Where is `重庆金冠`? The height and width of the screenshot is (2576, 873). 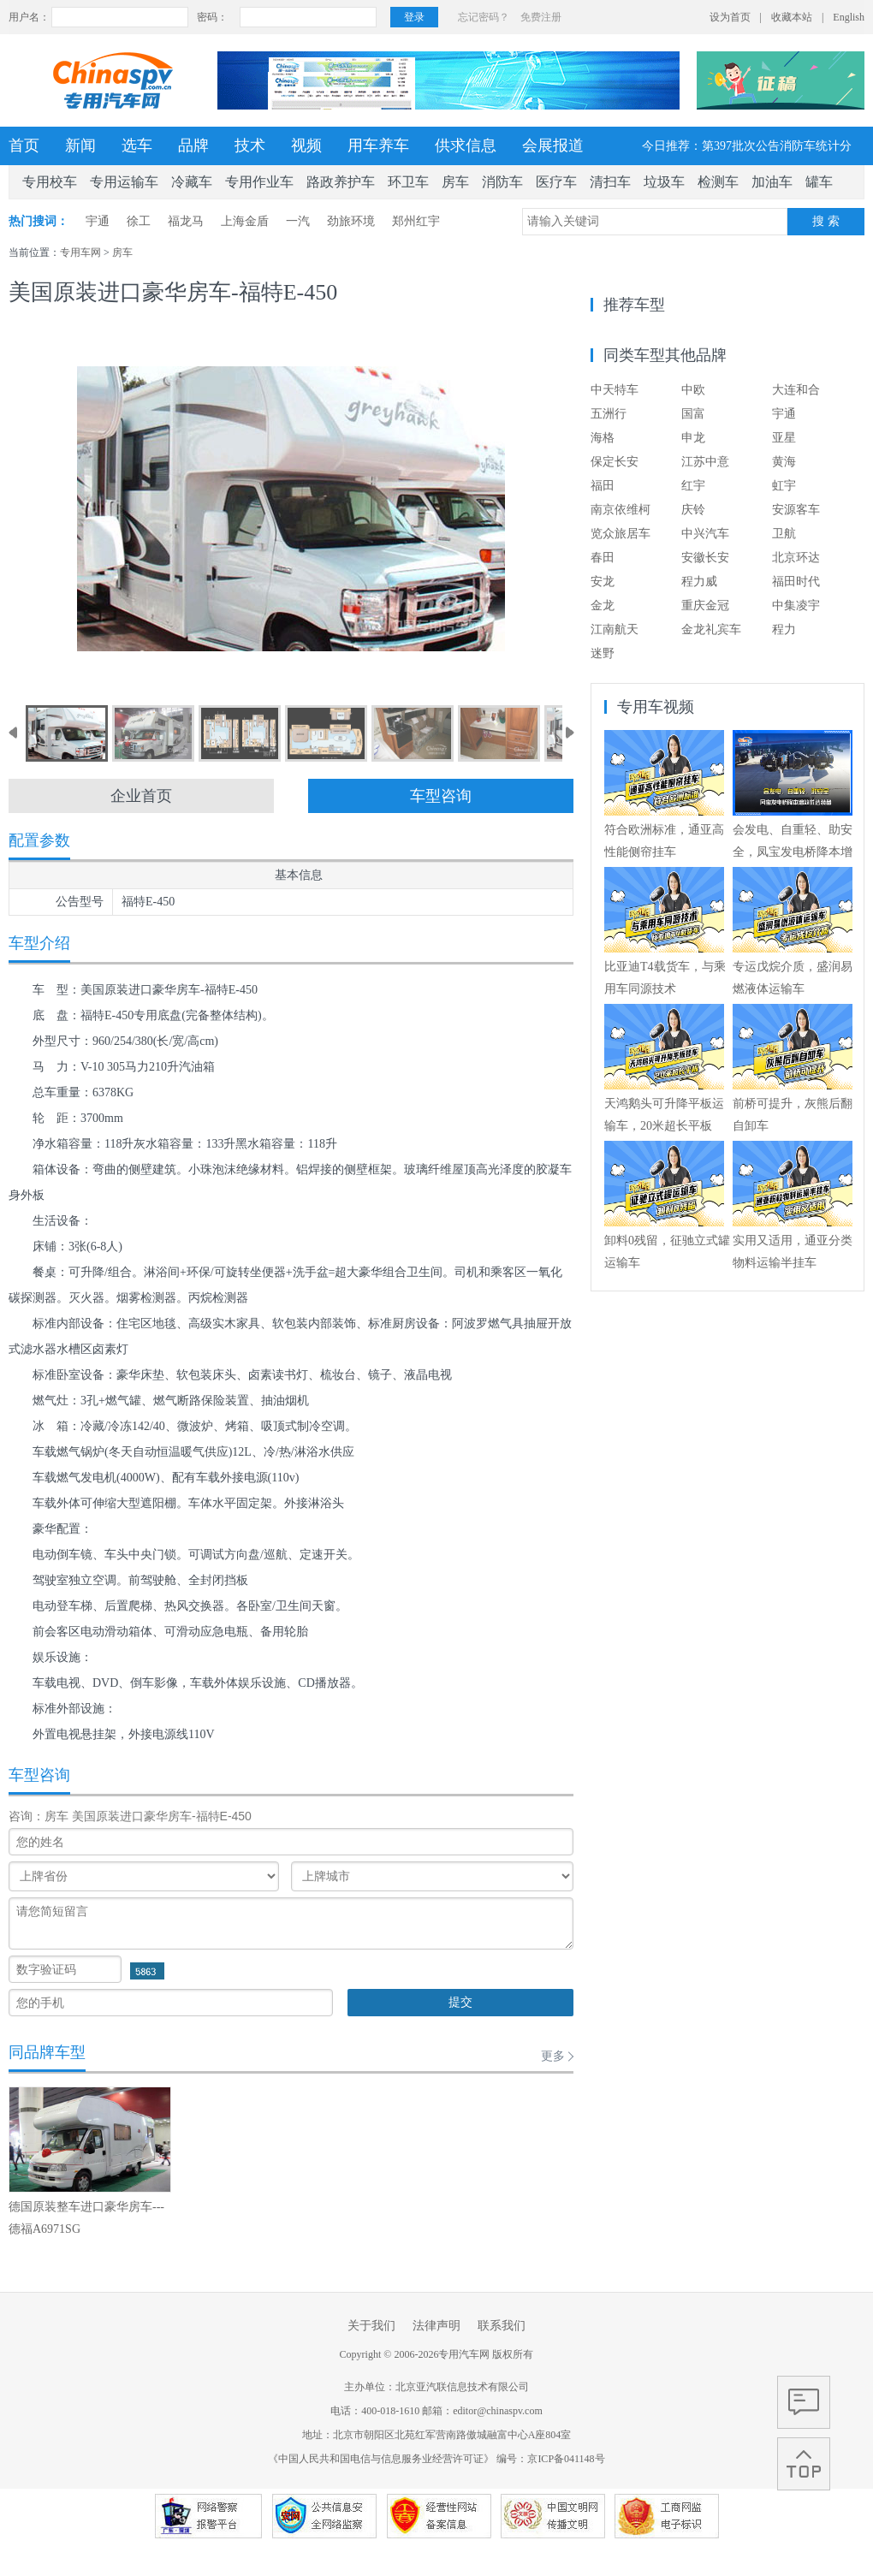 重庆金冠 is located at coordinates (705, 605).